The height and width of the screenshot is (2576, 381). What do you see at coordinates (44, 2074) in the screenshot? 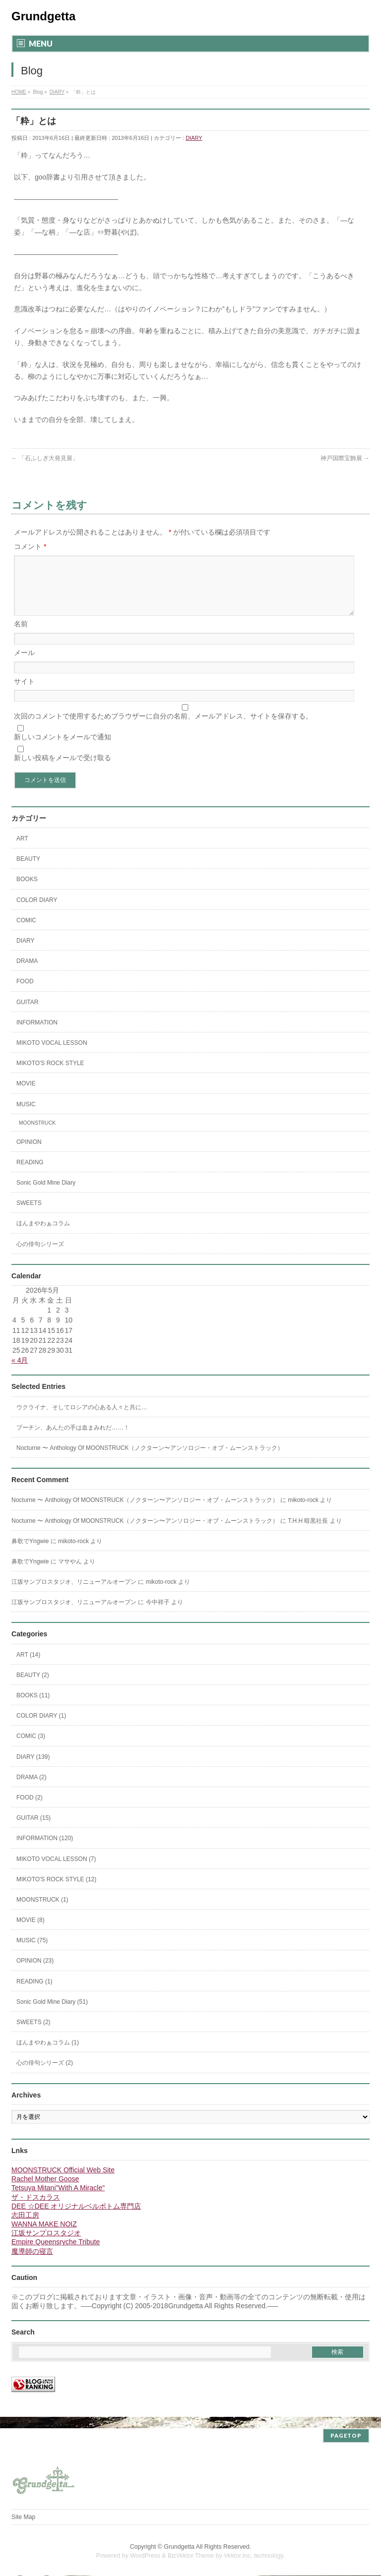
I see `心の俳句シリーズ (2)` at bounding box center [44, 2074].